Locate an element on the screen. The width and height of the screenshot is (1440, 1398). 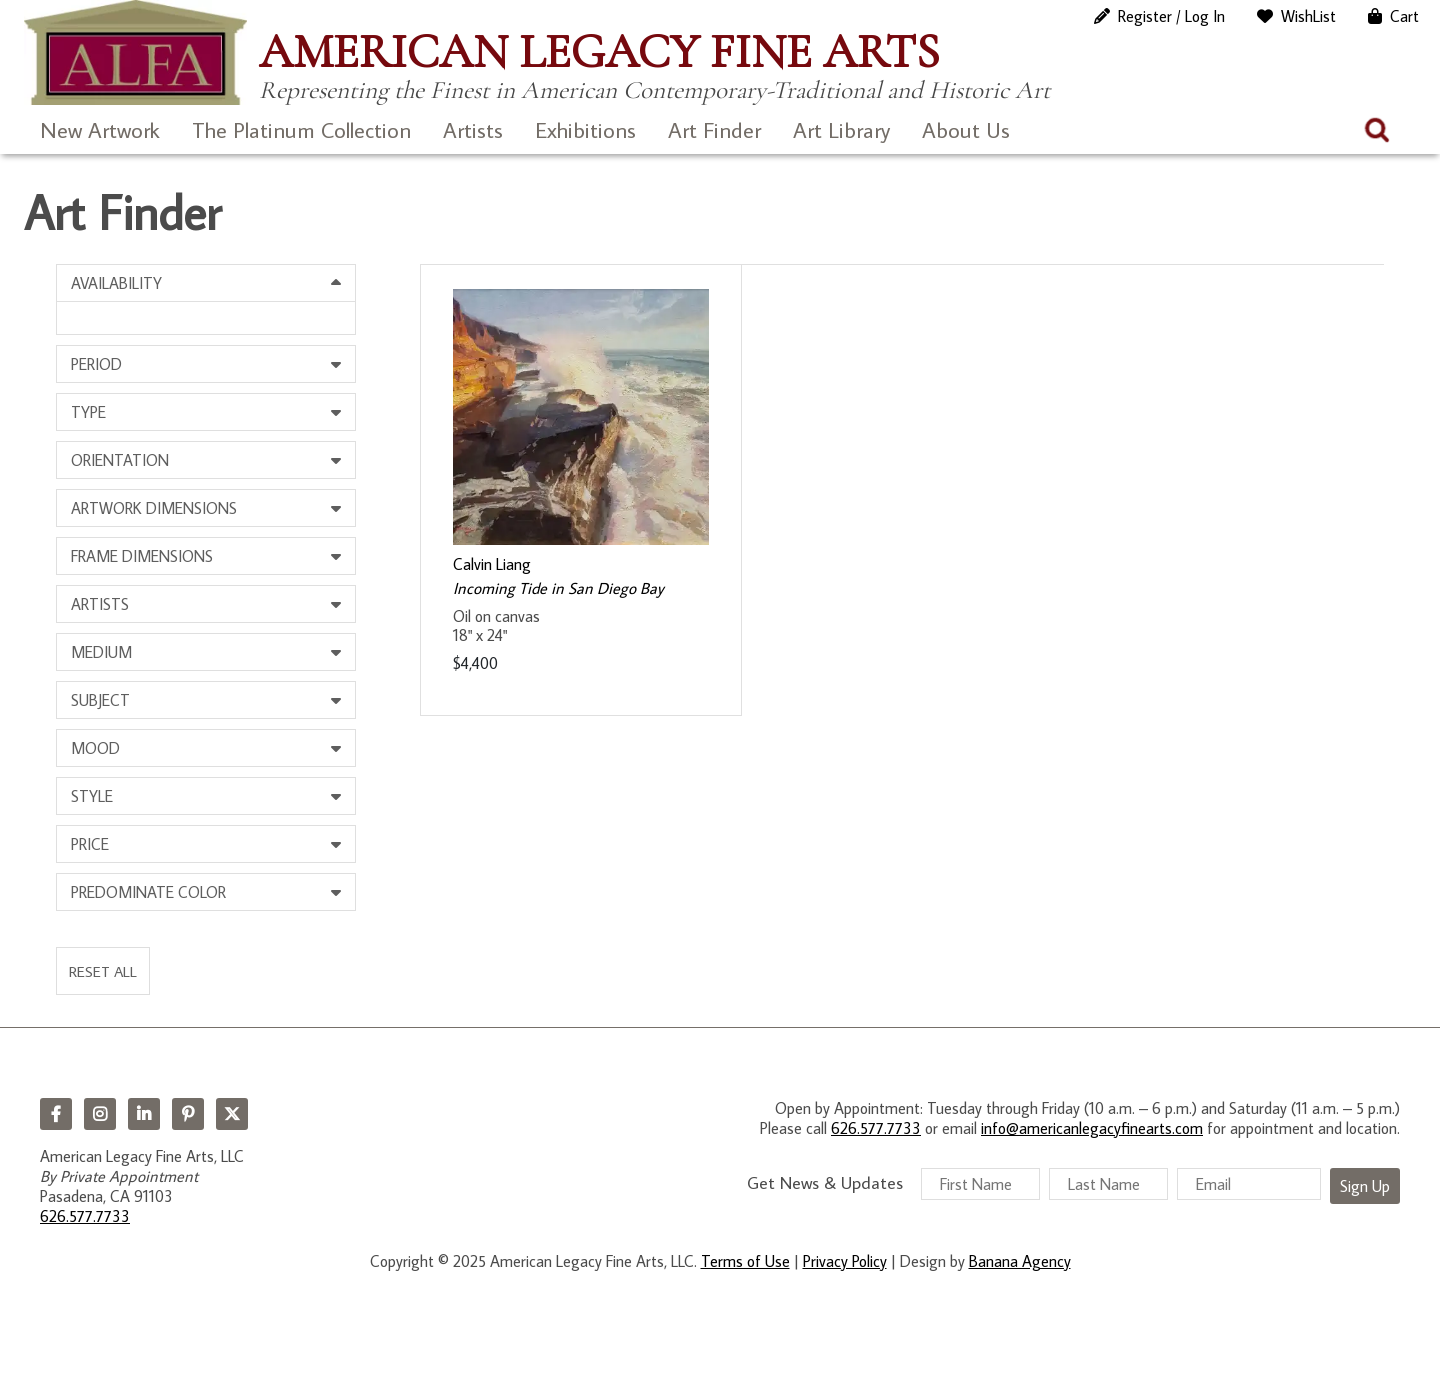
Art Library is located at coordinates (841, 129).